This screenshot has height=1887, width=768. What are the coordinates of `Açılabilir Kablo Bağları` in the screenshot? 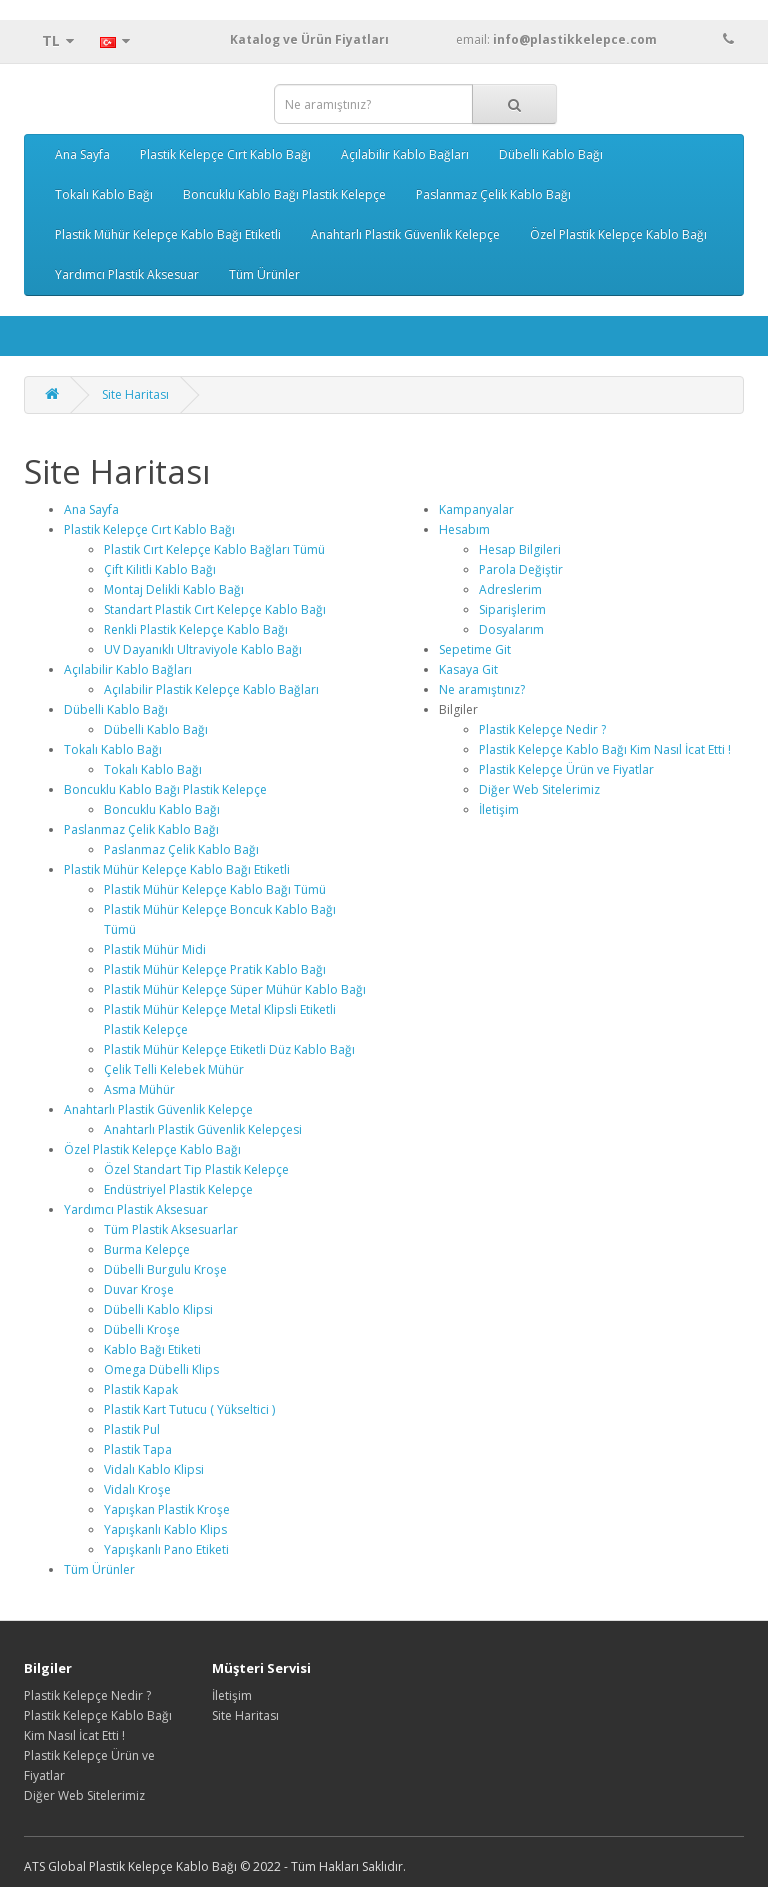 It's located at (405, 154).